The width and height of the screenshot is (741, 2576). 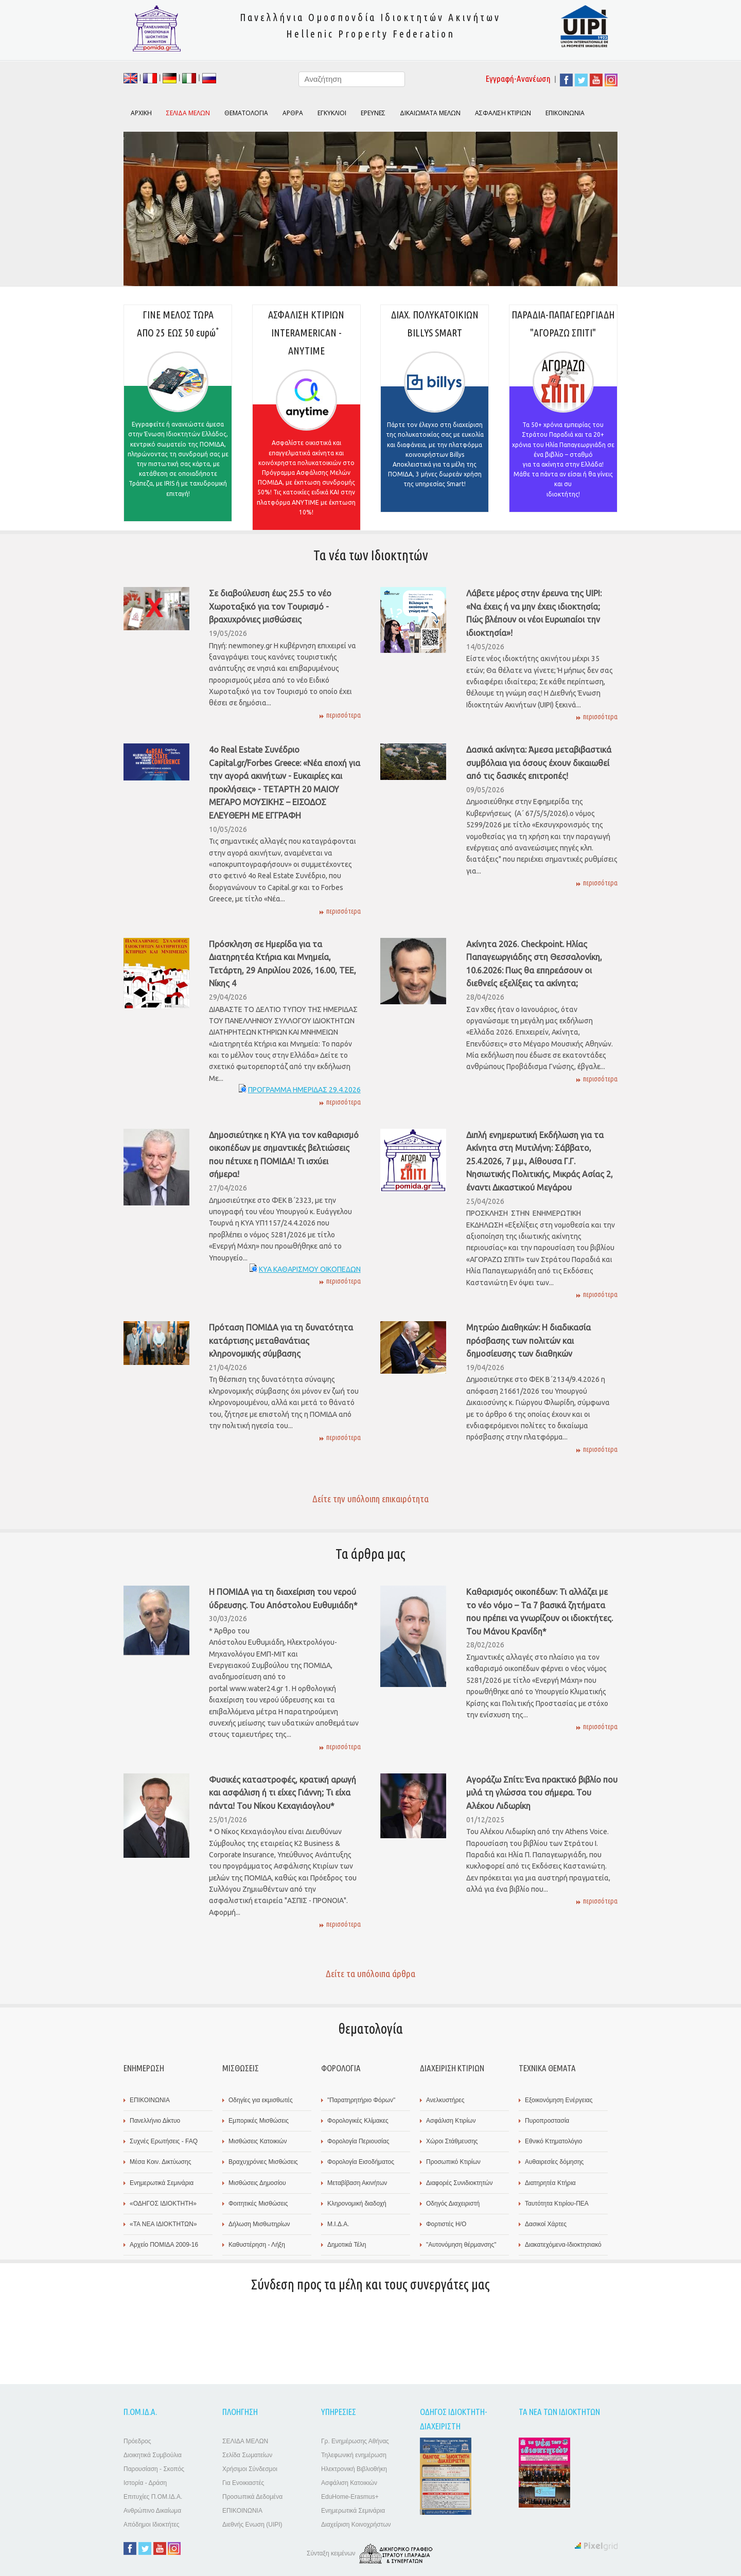 What do you see at coordinates (245, 2441) in the screenshot?
I see `ΣΕΛΙΔΑ ΜΕΛΩΝ` at bounding box center [245, 2441].